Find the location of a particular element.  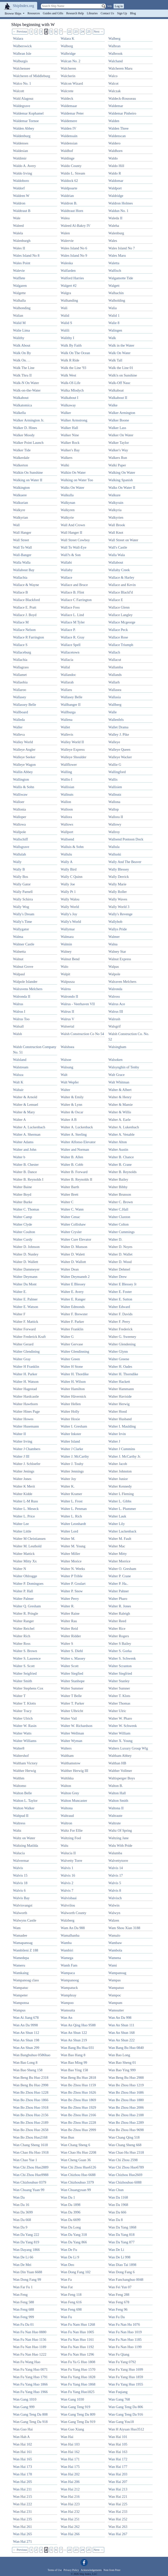

Wan Fu Nan Huo 1199 is located at coordinates (125, 2347).